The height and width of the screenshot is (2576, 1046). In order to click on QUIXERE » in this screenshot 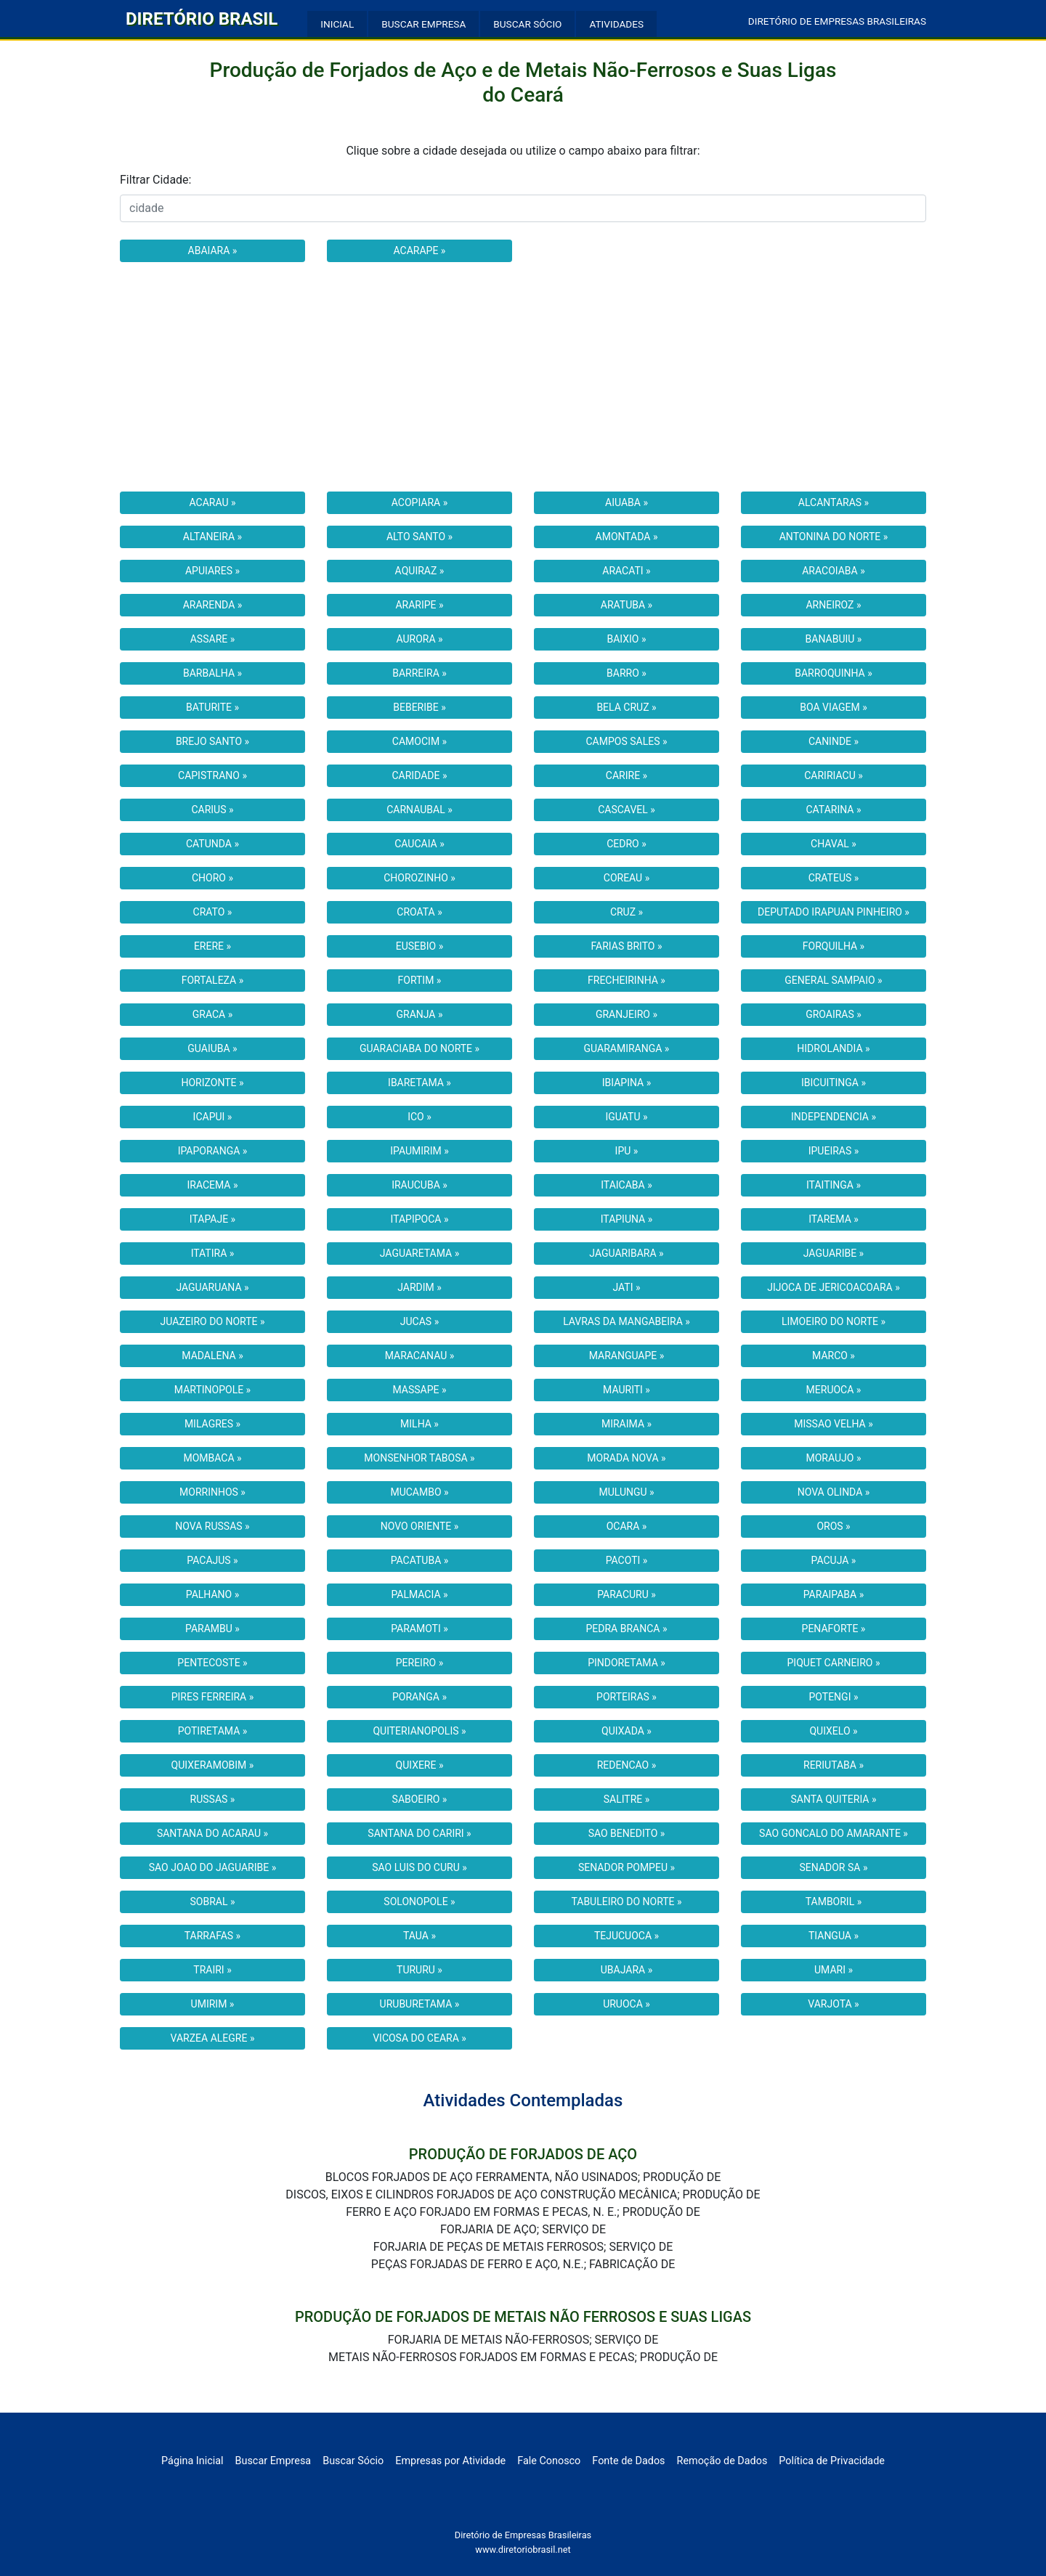, I will do `click(420, 1765)`.